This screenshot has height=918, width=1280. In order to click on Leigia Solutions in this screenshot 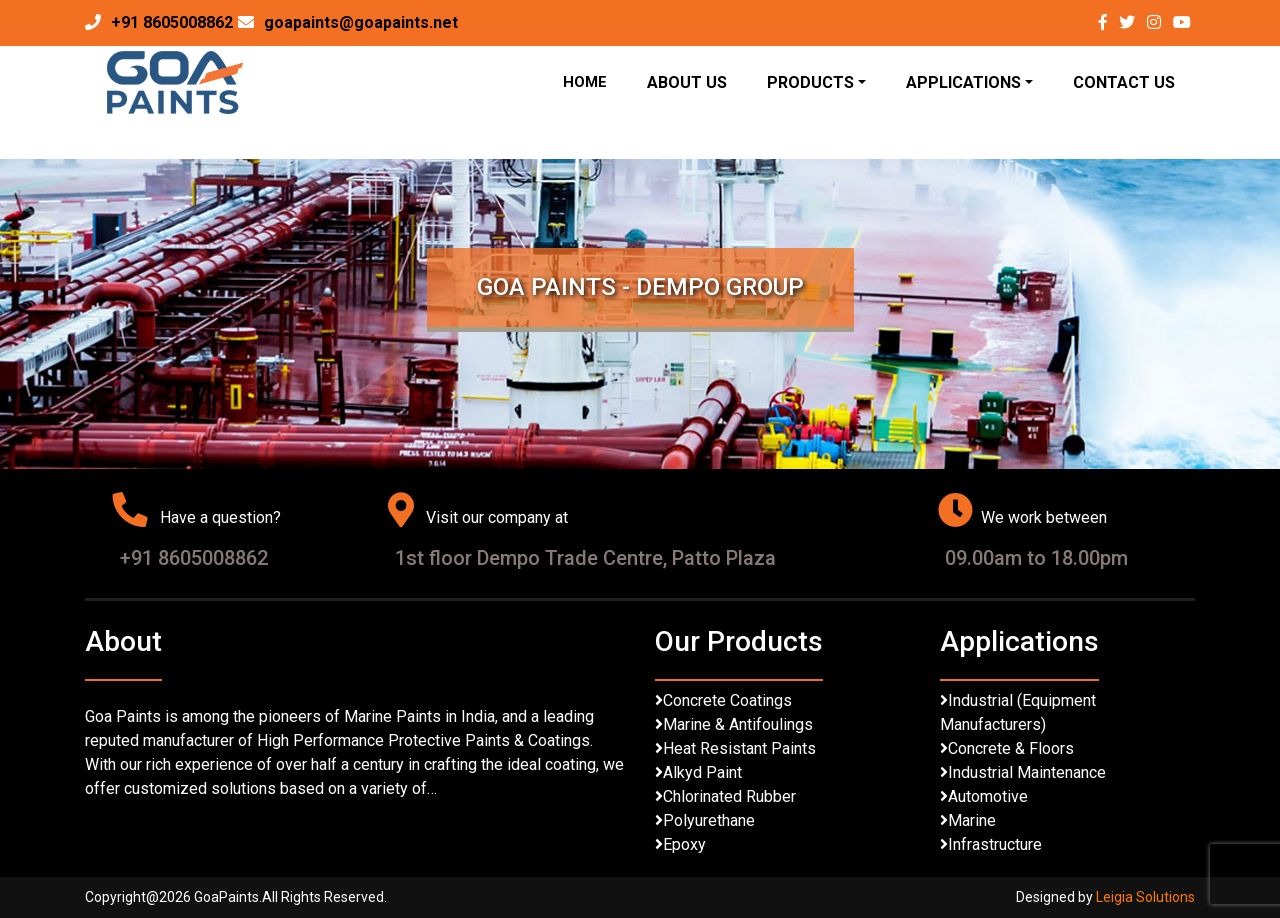, I will do `click(1145, 897)`.